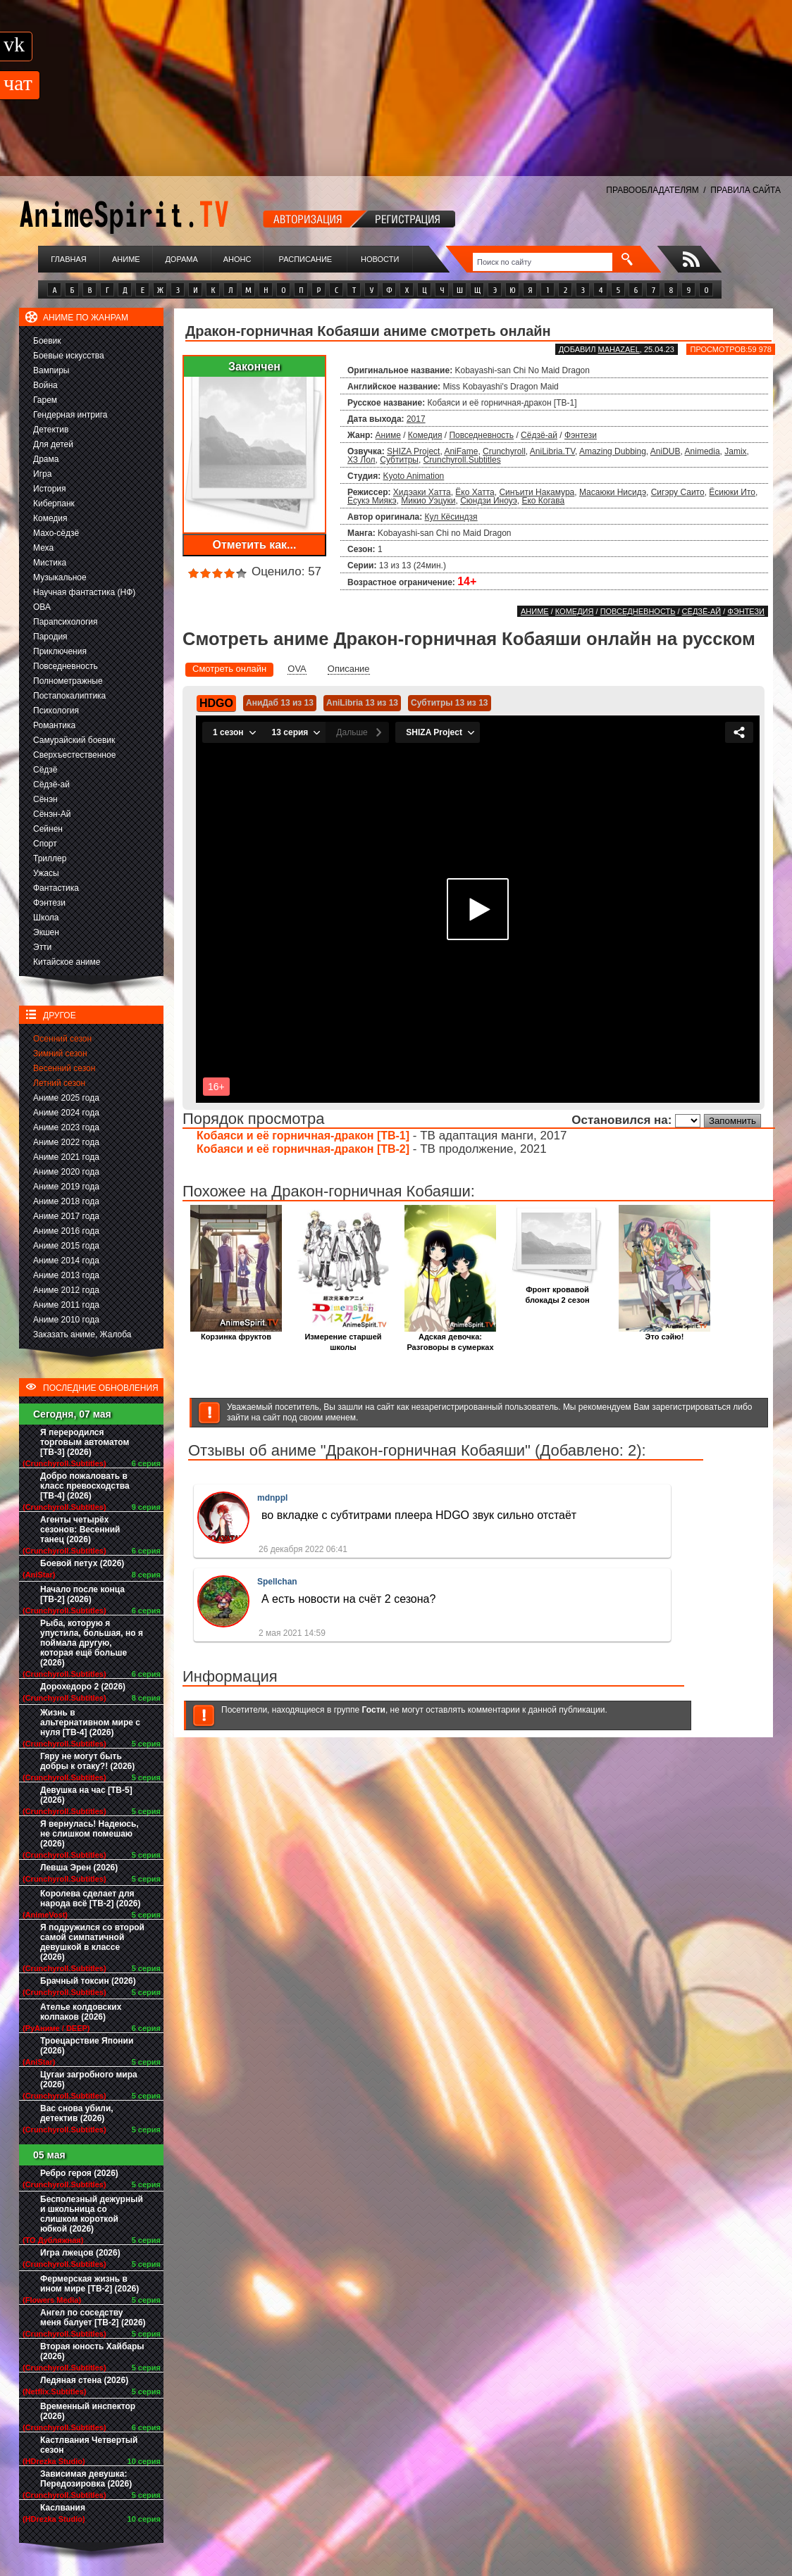 This screenshot has width=792, height=2576. I want to click on Аниме 2017 года, so click(66, 1216).